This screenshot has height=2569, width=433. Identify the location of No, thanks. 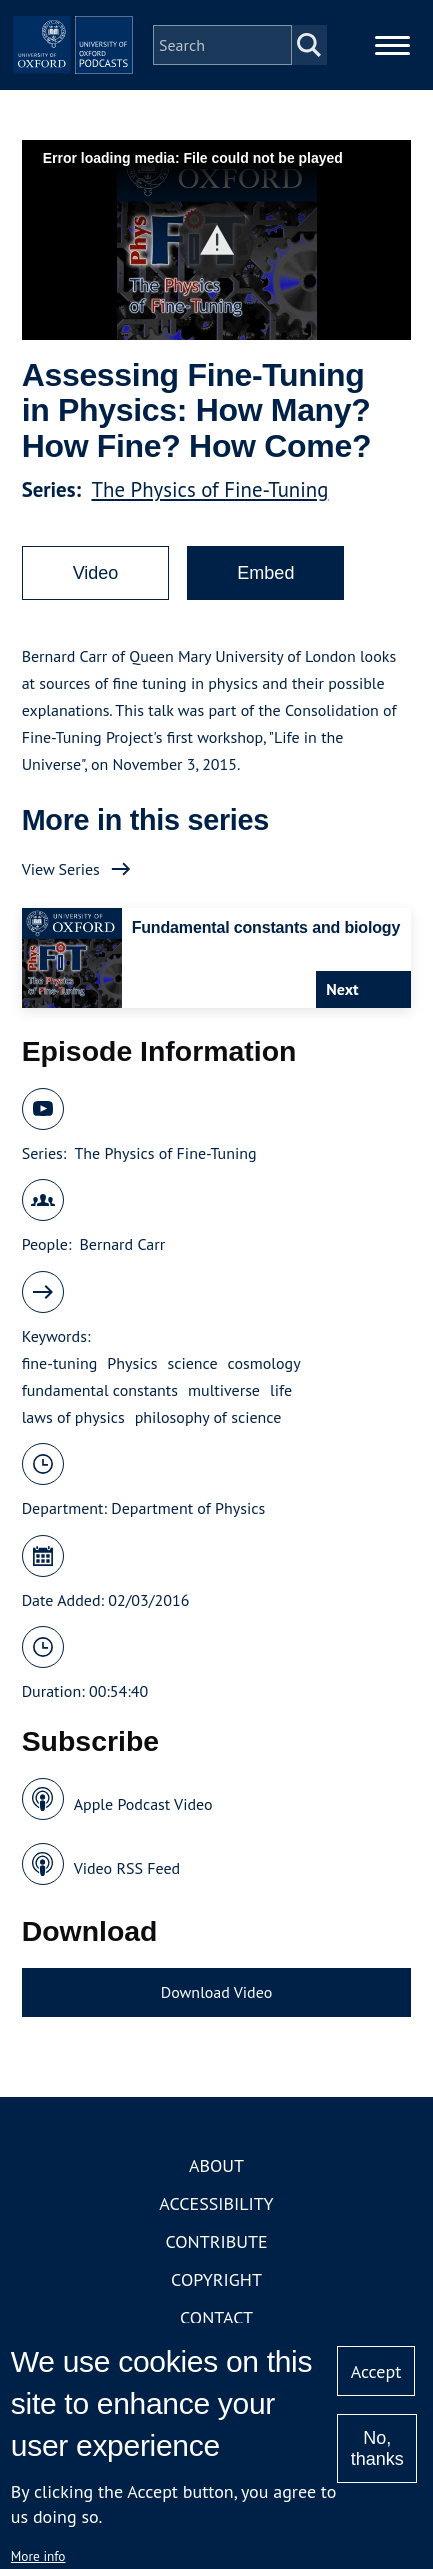
(377, 2448).